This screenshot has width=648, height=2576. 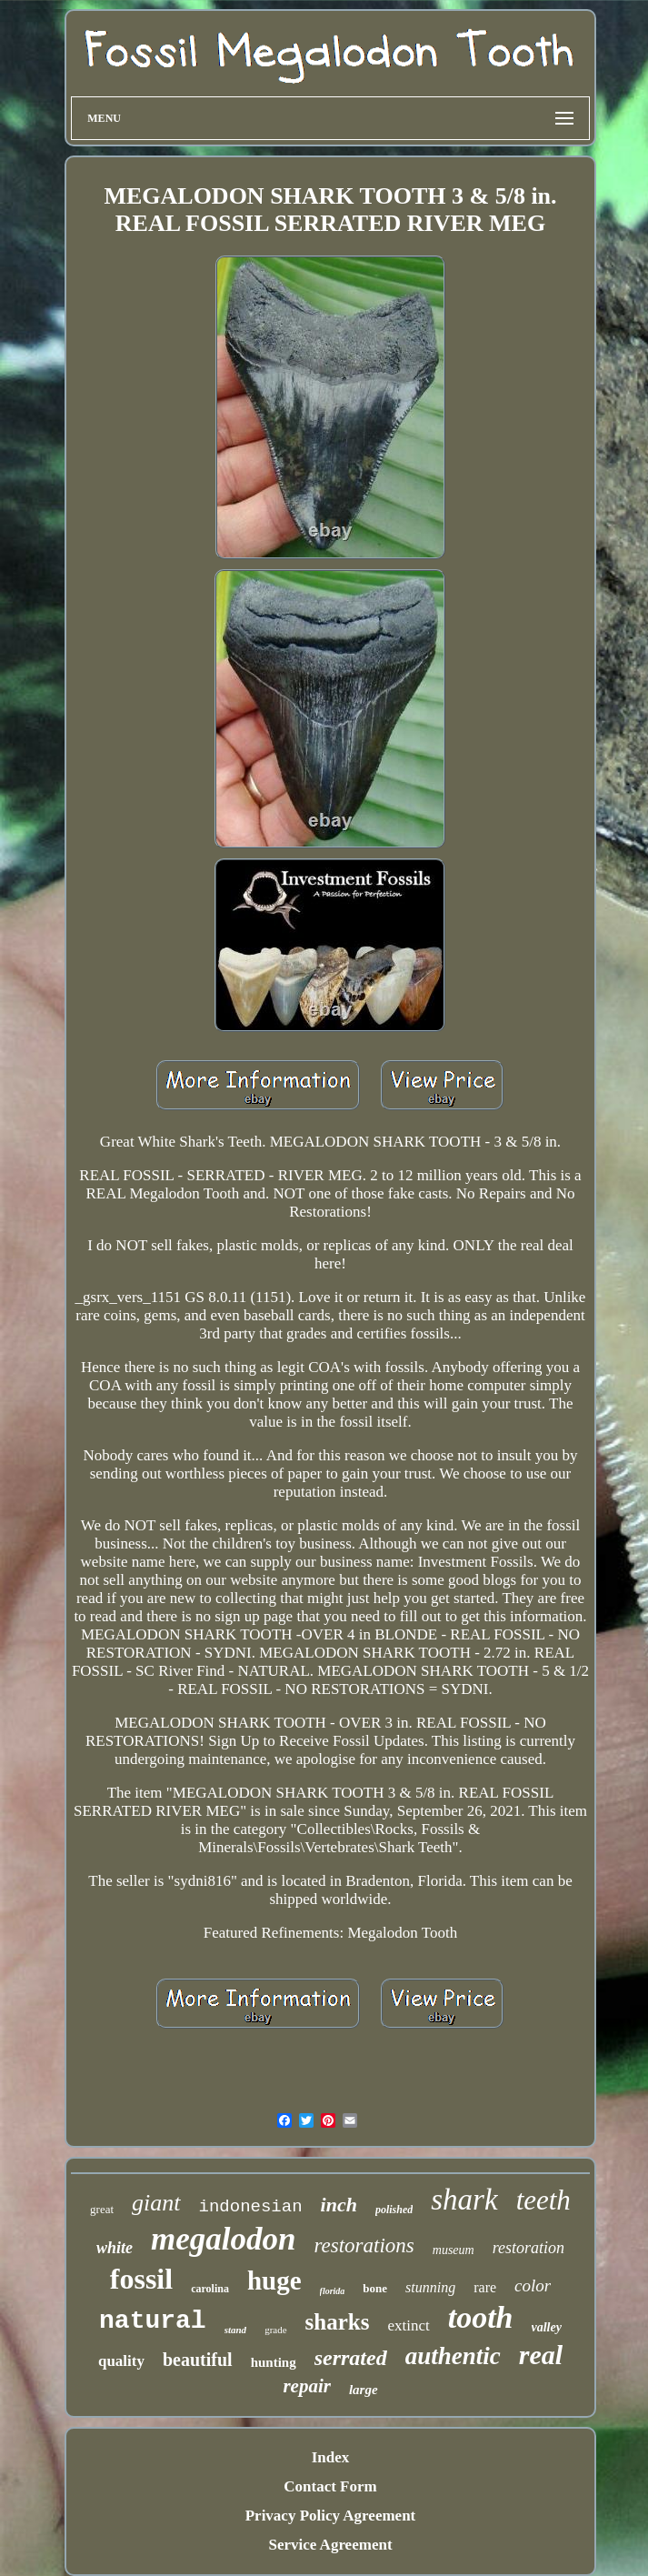 What do you see at coordinates (121, 2361) in the screenshot?
I see `quality` at bounding box center [121, 2361].